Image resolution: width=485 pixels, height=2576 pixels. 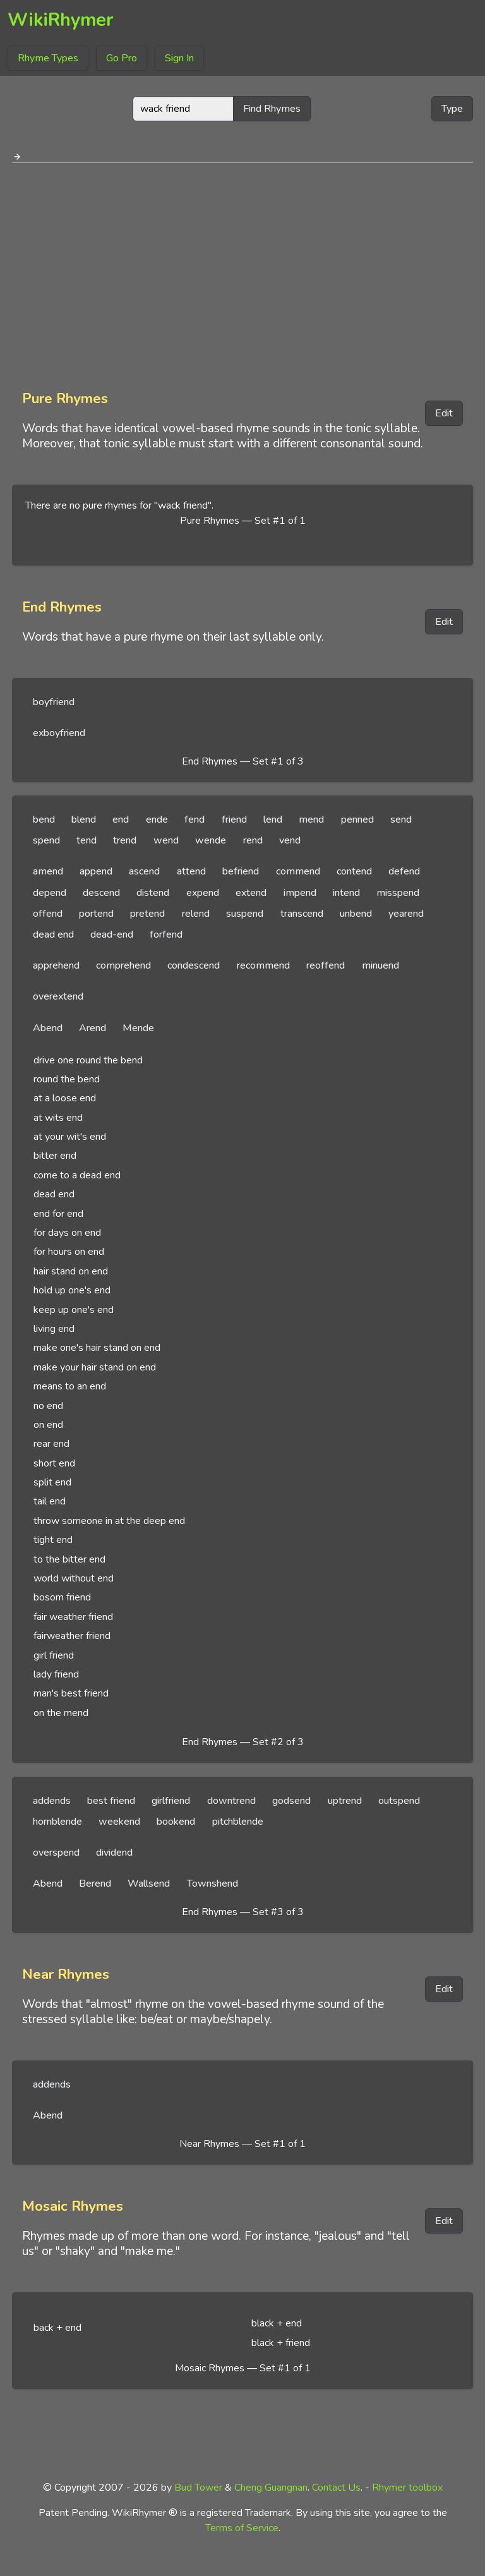 What do you see at coordinates (114, 1852) in the screenshot?
I see `dividend` at bounding box center [114, 1852].